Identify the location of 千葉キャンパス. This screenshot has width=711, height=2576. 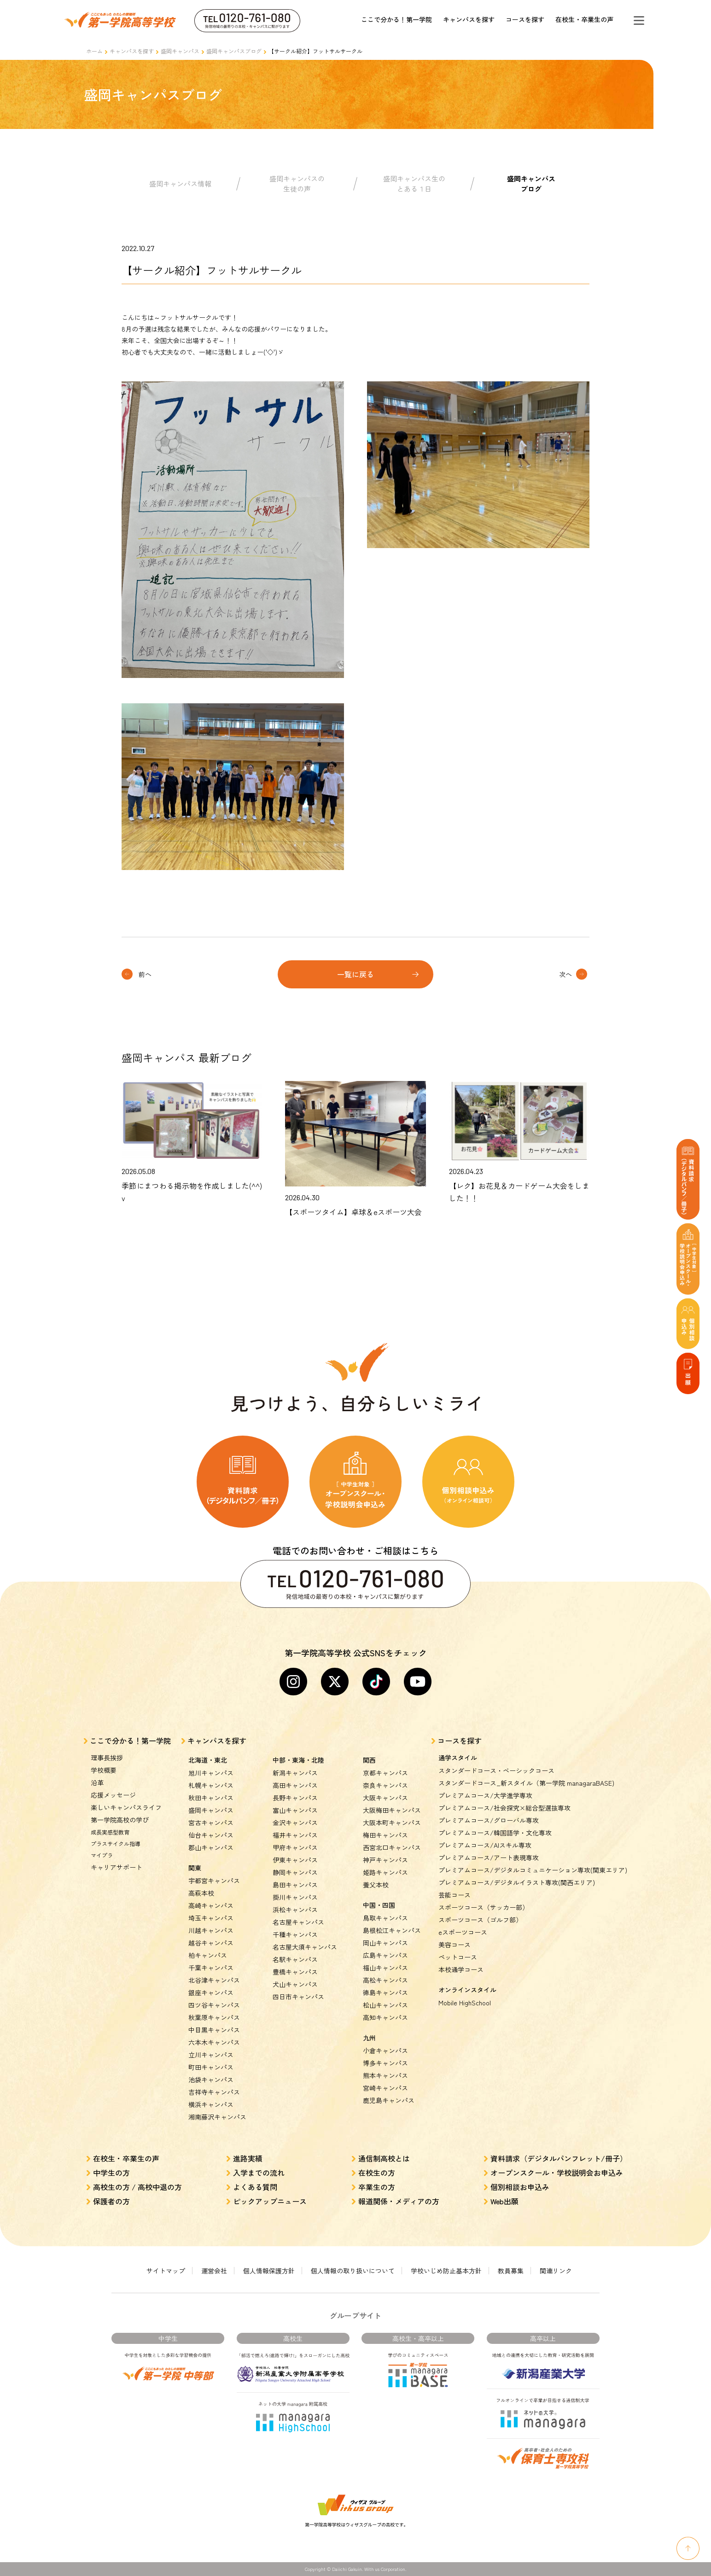
(210, 1967).